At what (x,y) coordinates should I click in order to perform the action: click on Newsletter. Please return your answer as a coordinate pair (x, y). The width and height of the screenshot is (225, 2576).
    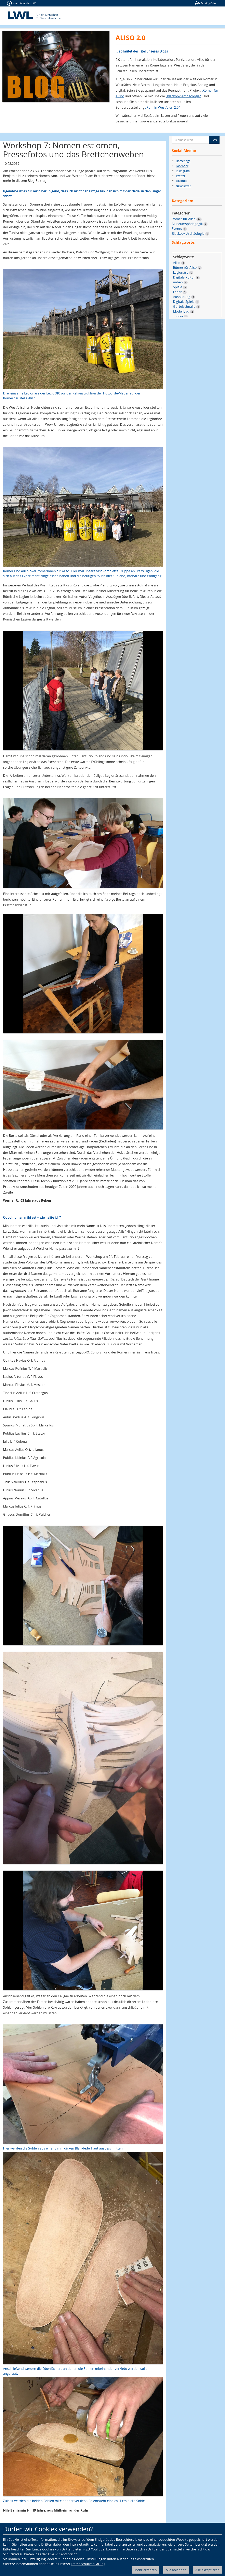
    Looking at the image, I should click on (183, 186).